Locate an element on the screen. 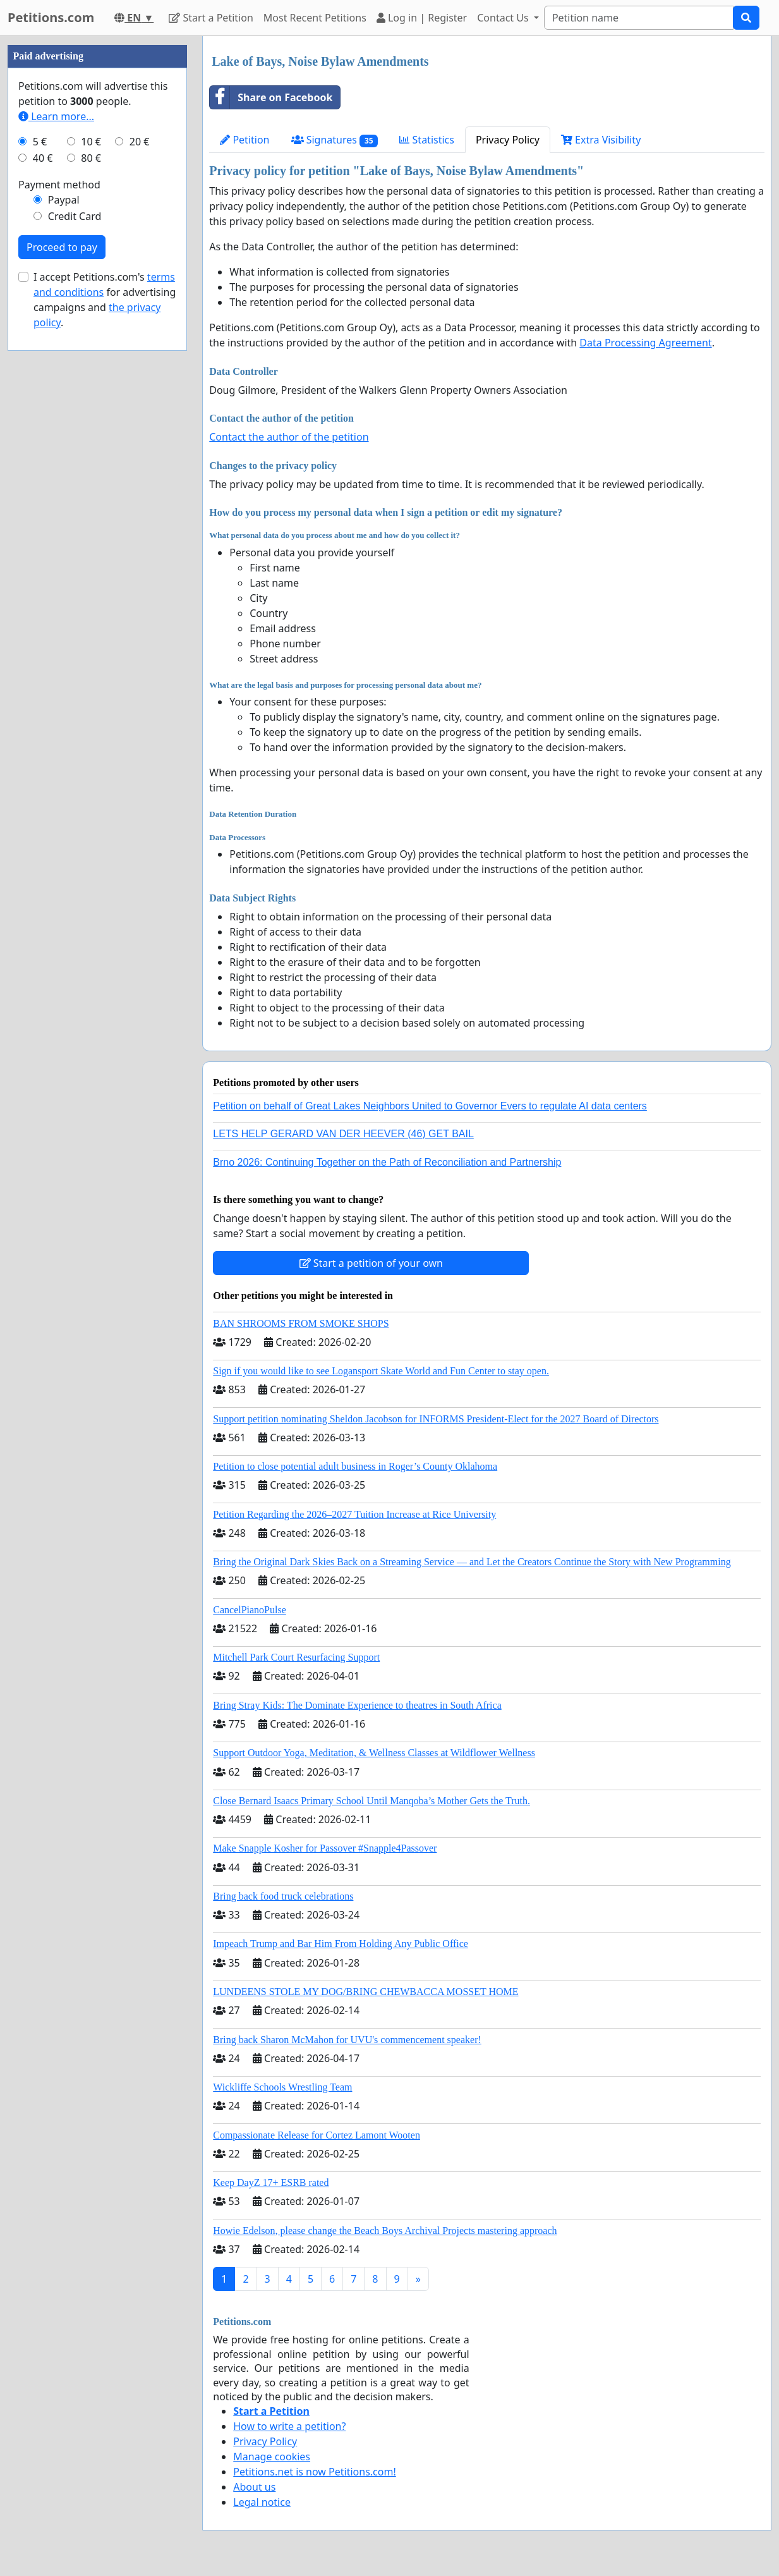 The height and width of the screenshot is (2576, 779). Wickliffe Schools Wrestling Team is located at coordinates (282, 2087).